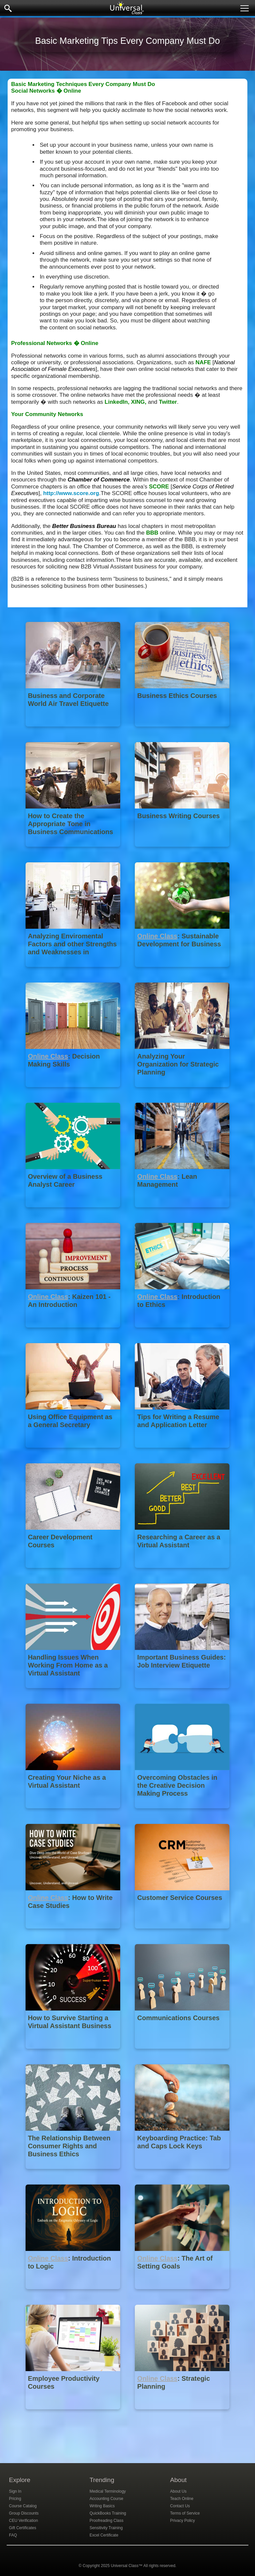 The image size is (255, 2576). I want to click on [How to Survive Starting a Virtual Assistant Business], so click(73, 2053).